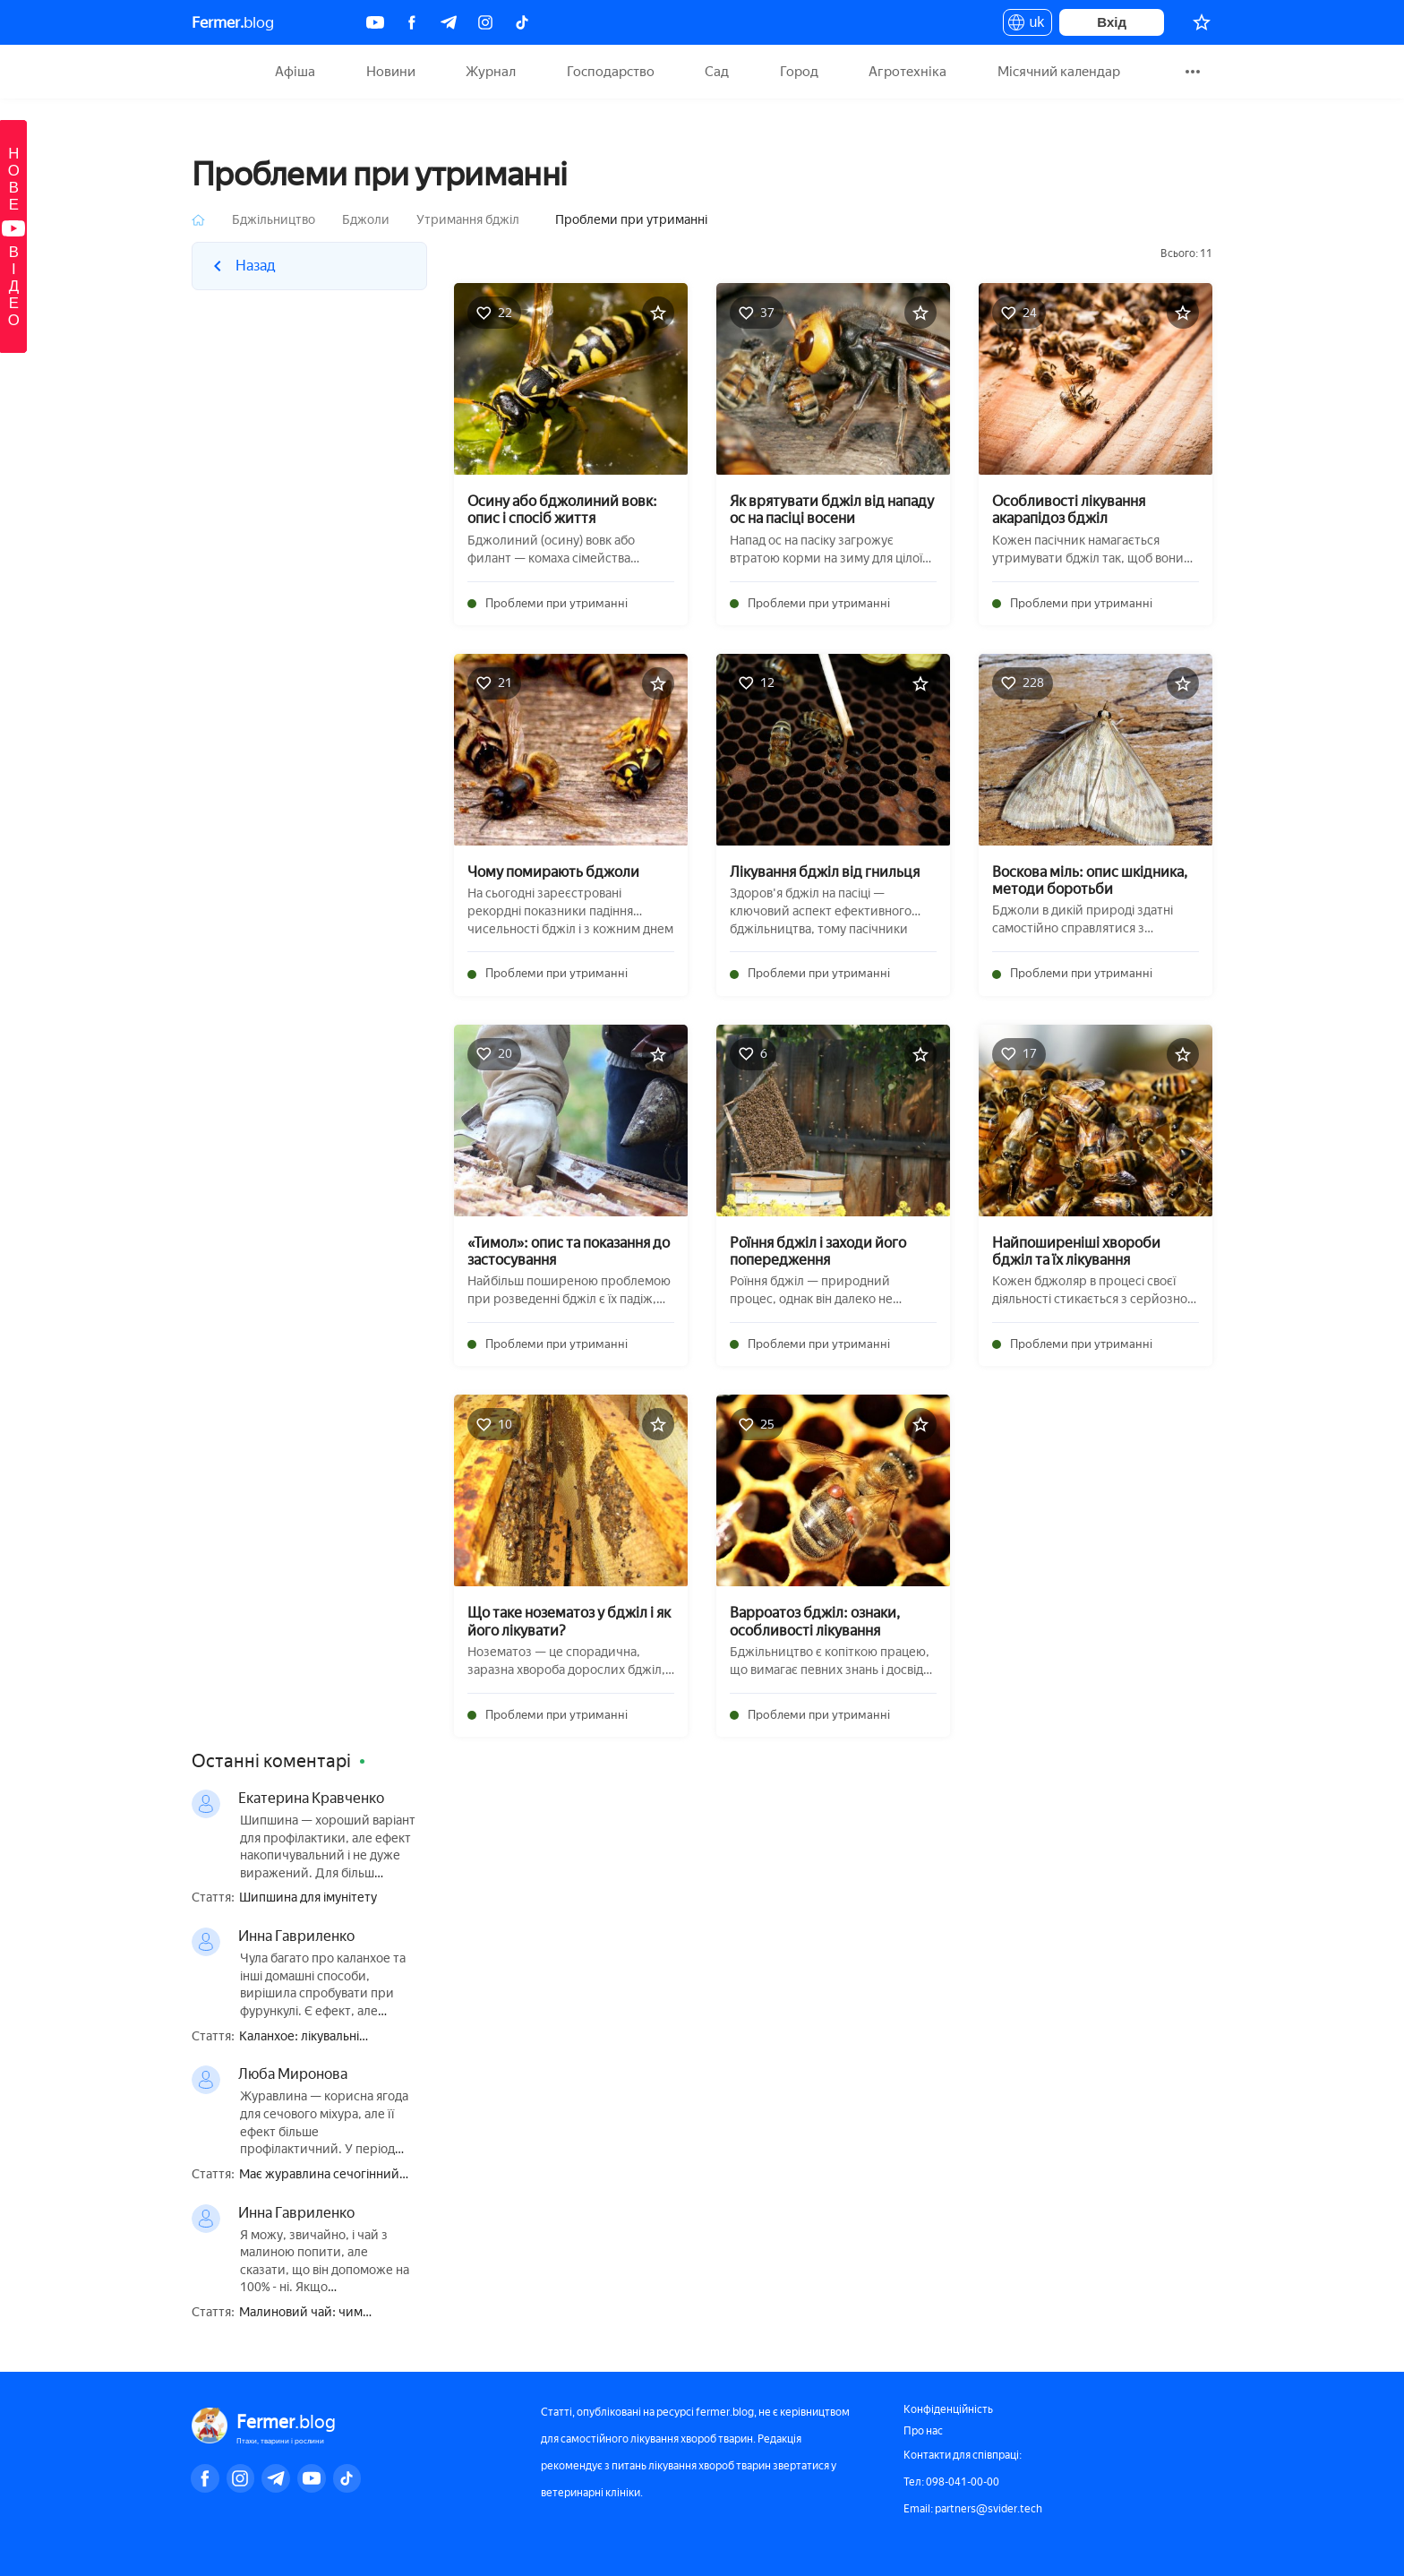 This screenshot has height=2576, width=1404. What do you see at coordinates (1076, 1251) in the screenshot?
I see `Найпоширеніші хвороби бджіл та їх лікування` at bounding box center [1076, 1251].